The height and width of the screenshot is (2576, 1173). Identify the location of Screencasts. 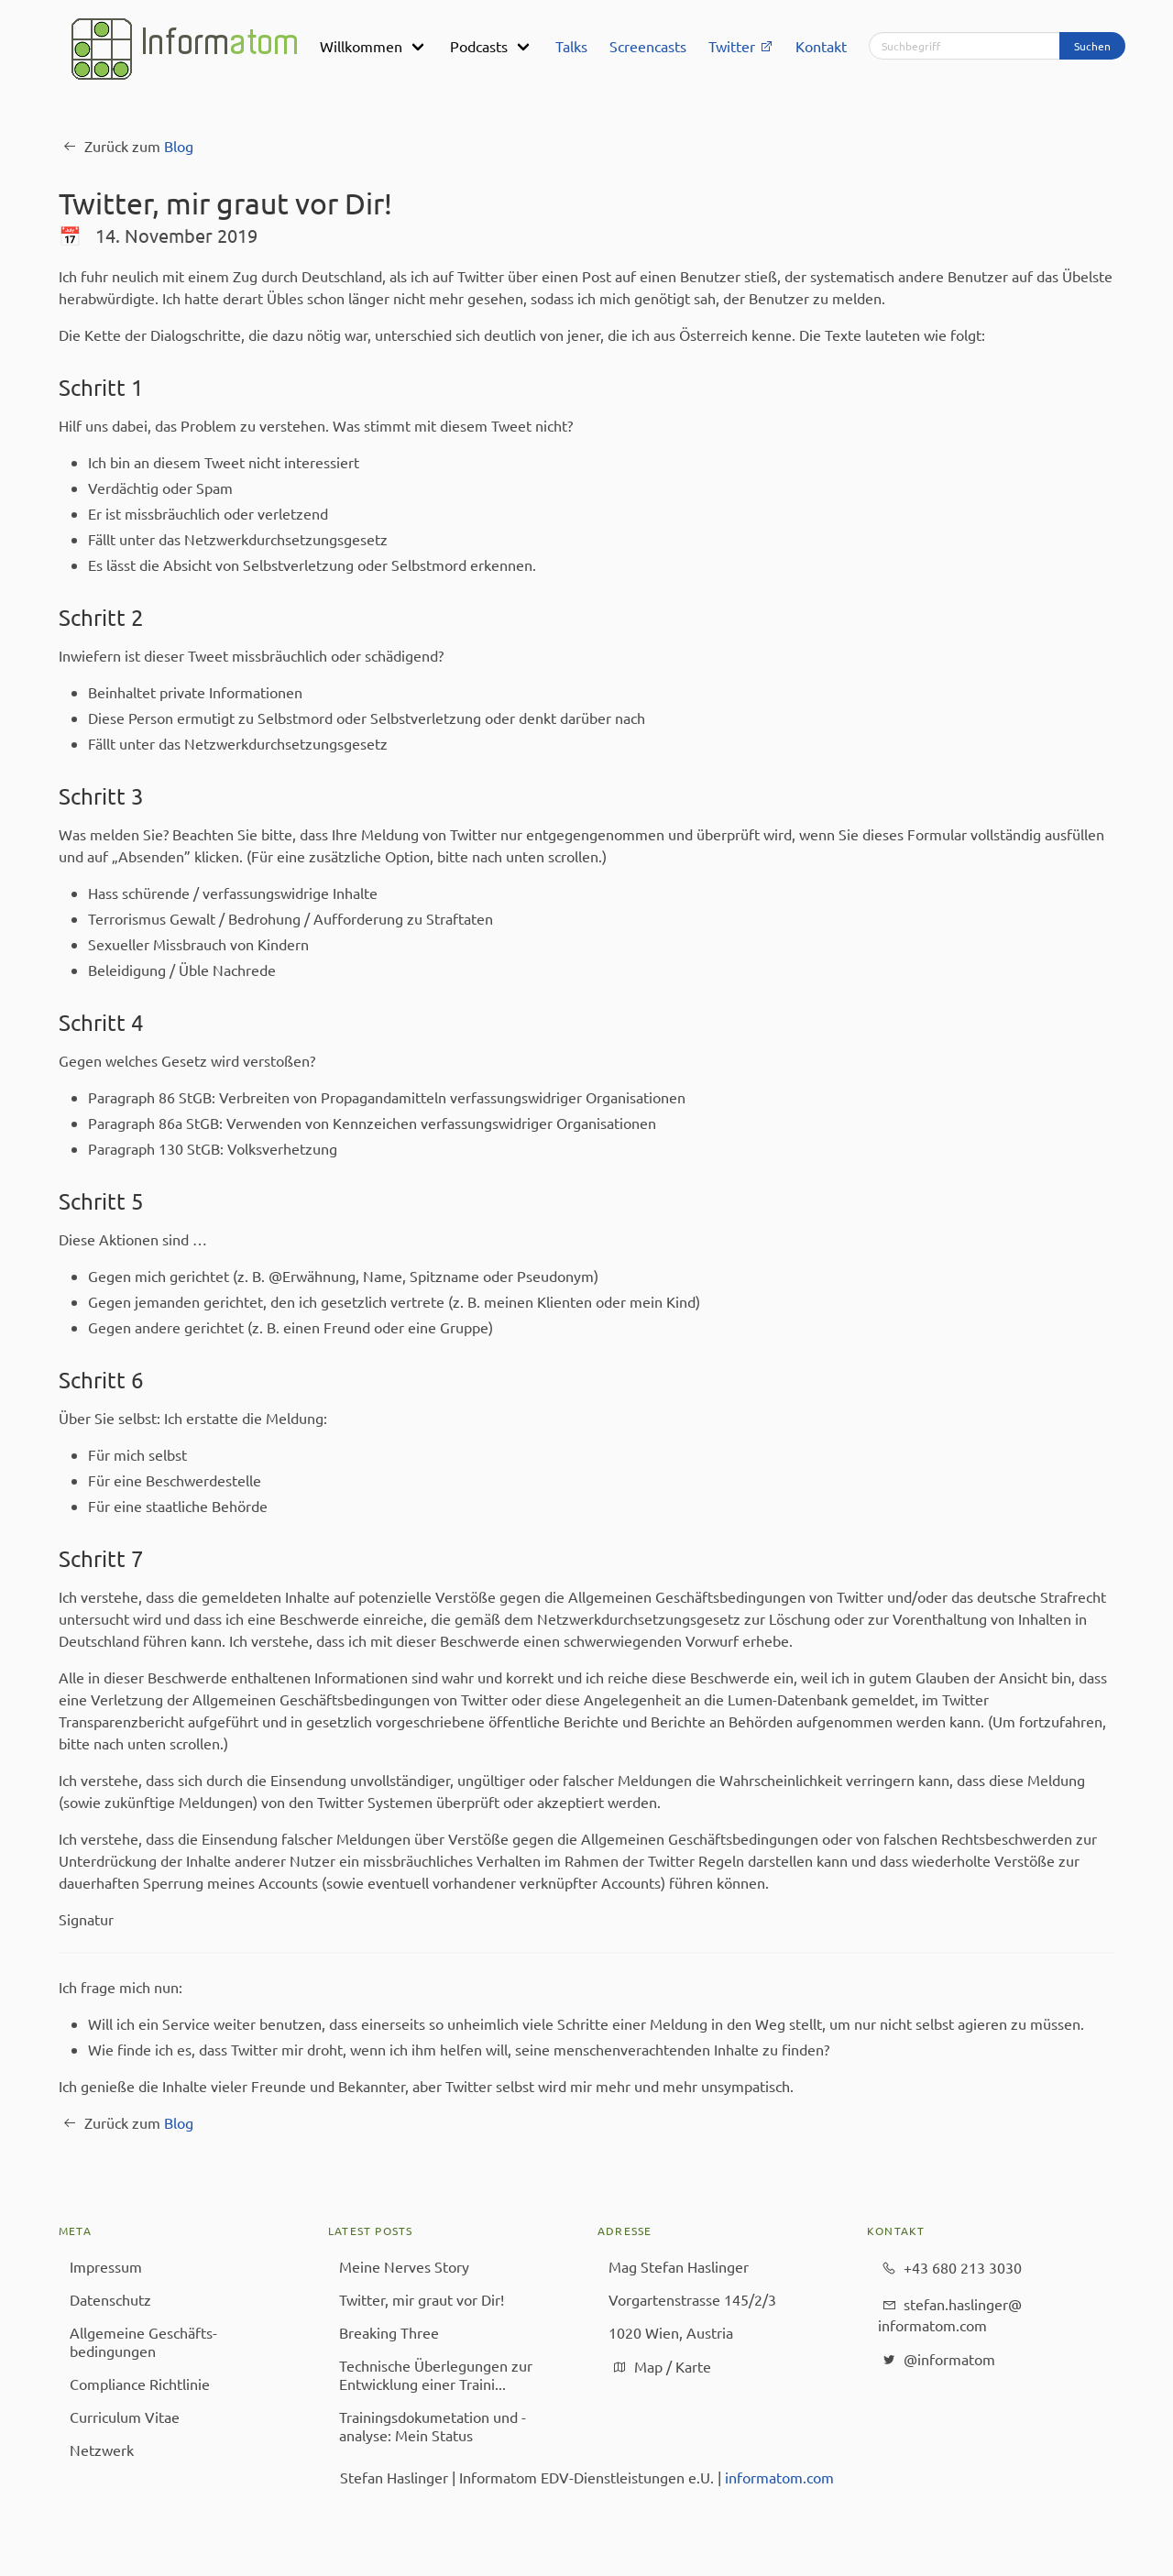
(647, 46).